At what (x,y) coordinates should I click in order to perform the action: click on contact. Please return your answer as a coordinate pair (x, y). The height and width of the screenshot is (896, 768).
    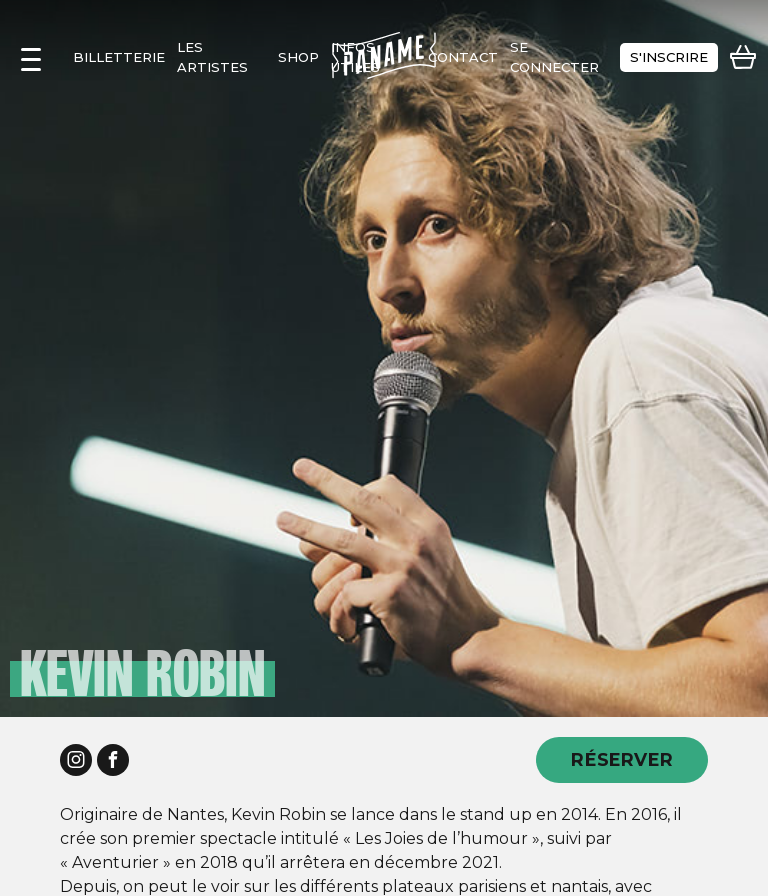
    Looking at the image, I should click on (463, 57).